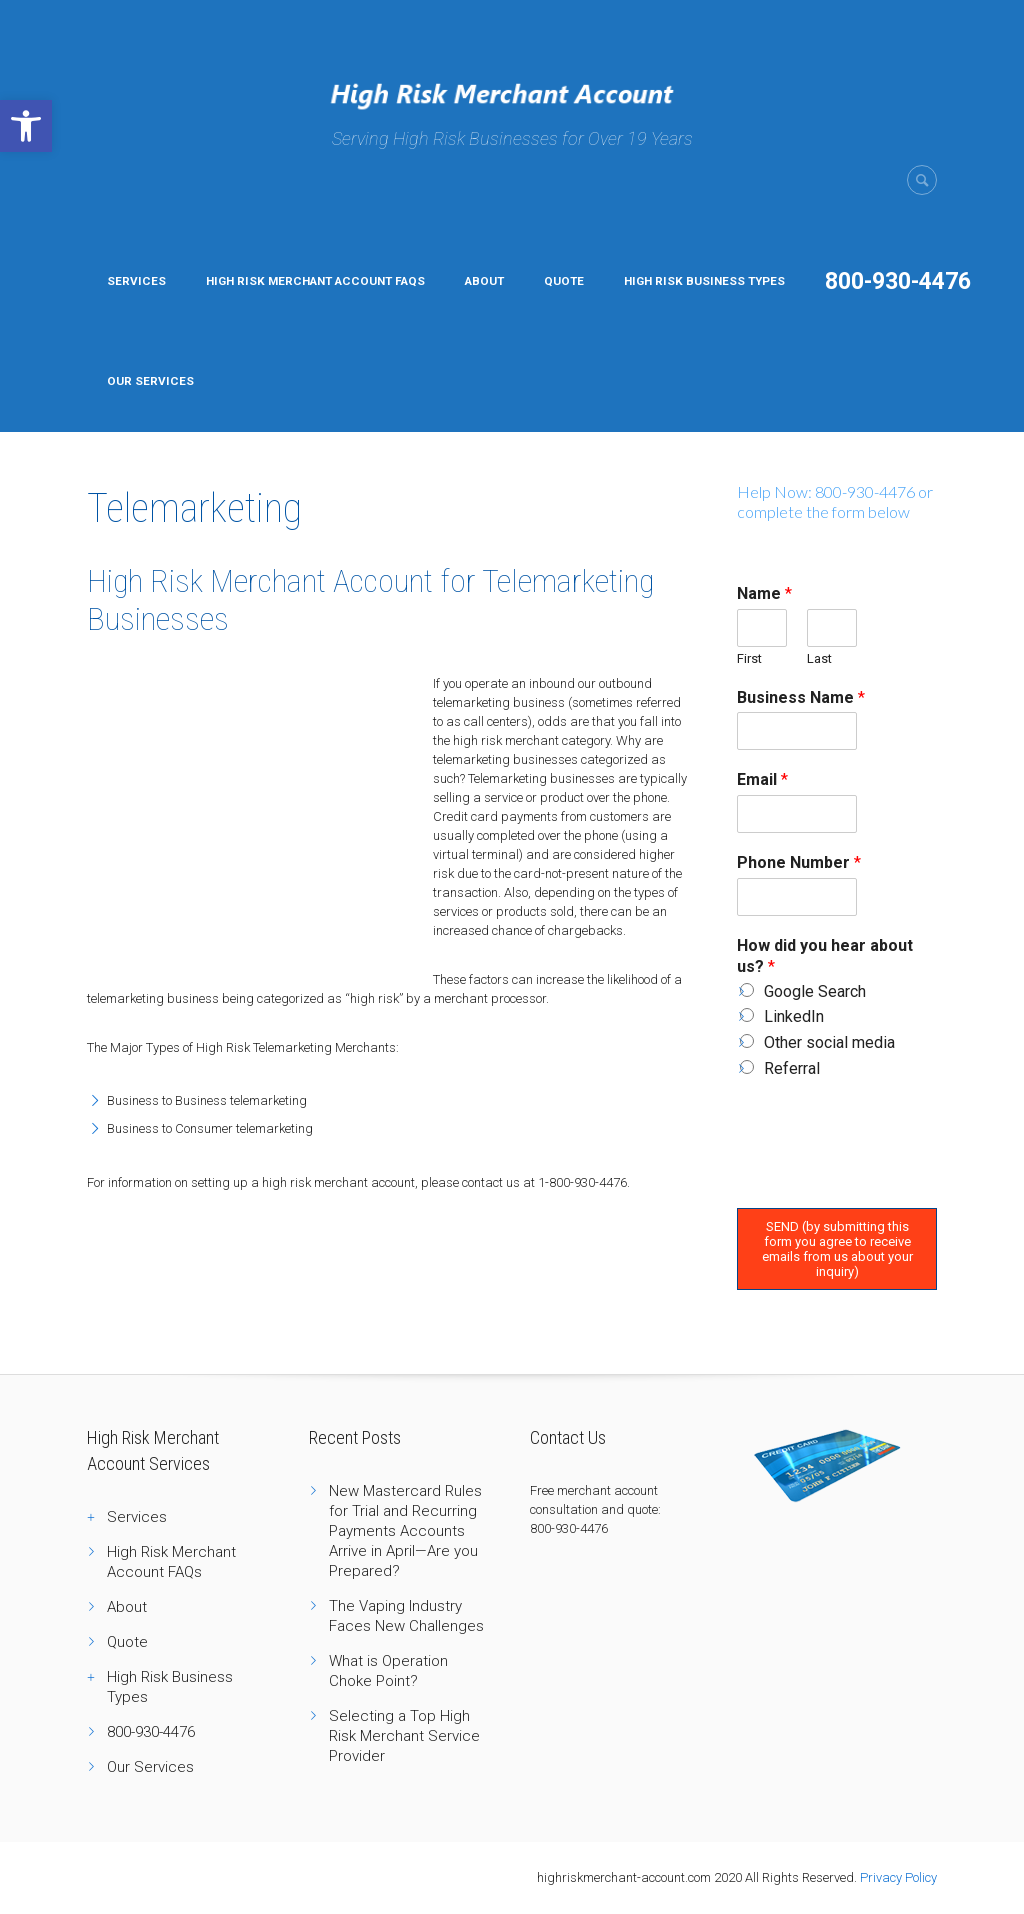 The width and height of the screenshot is (1024, 1914). I want to click on 800-930-4476, so click(898, 281).